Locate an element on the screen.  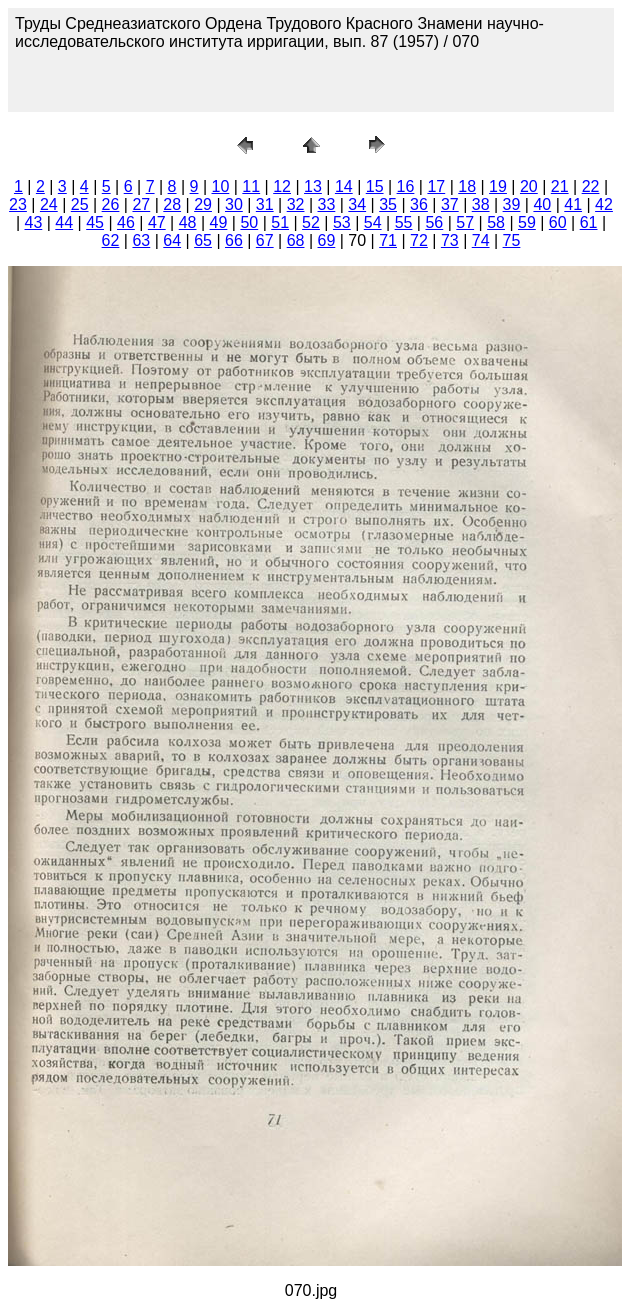
20 is located at coordinates (529, 186).